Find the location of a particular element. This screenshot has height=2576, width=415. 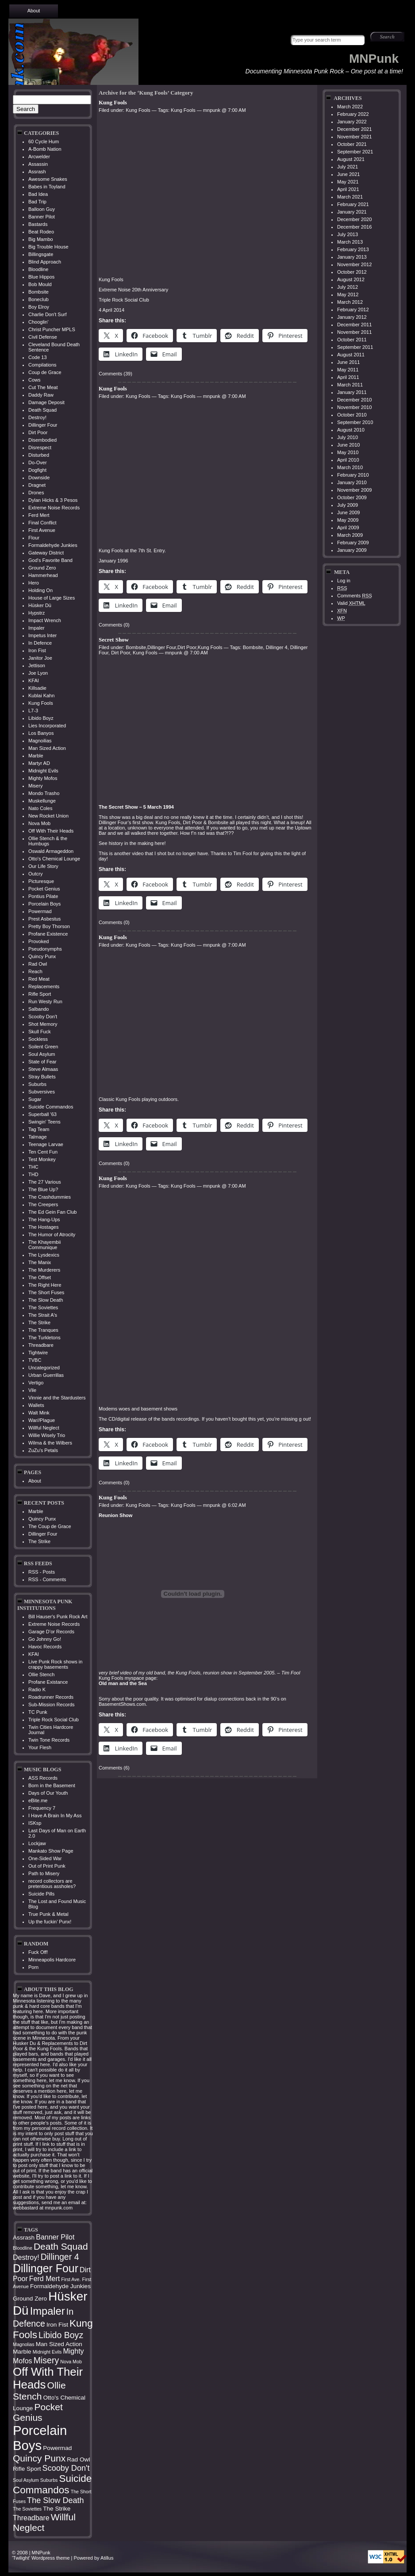

The Strike [The Strike (4 items)] is located at coordinates (56, 2508).